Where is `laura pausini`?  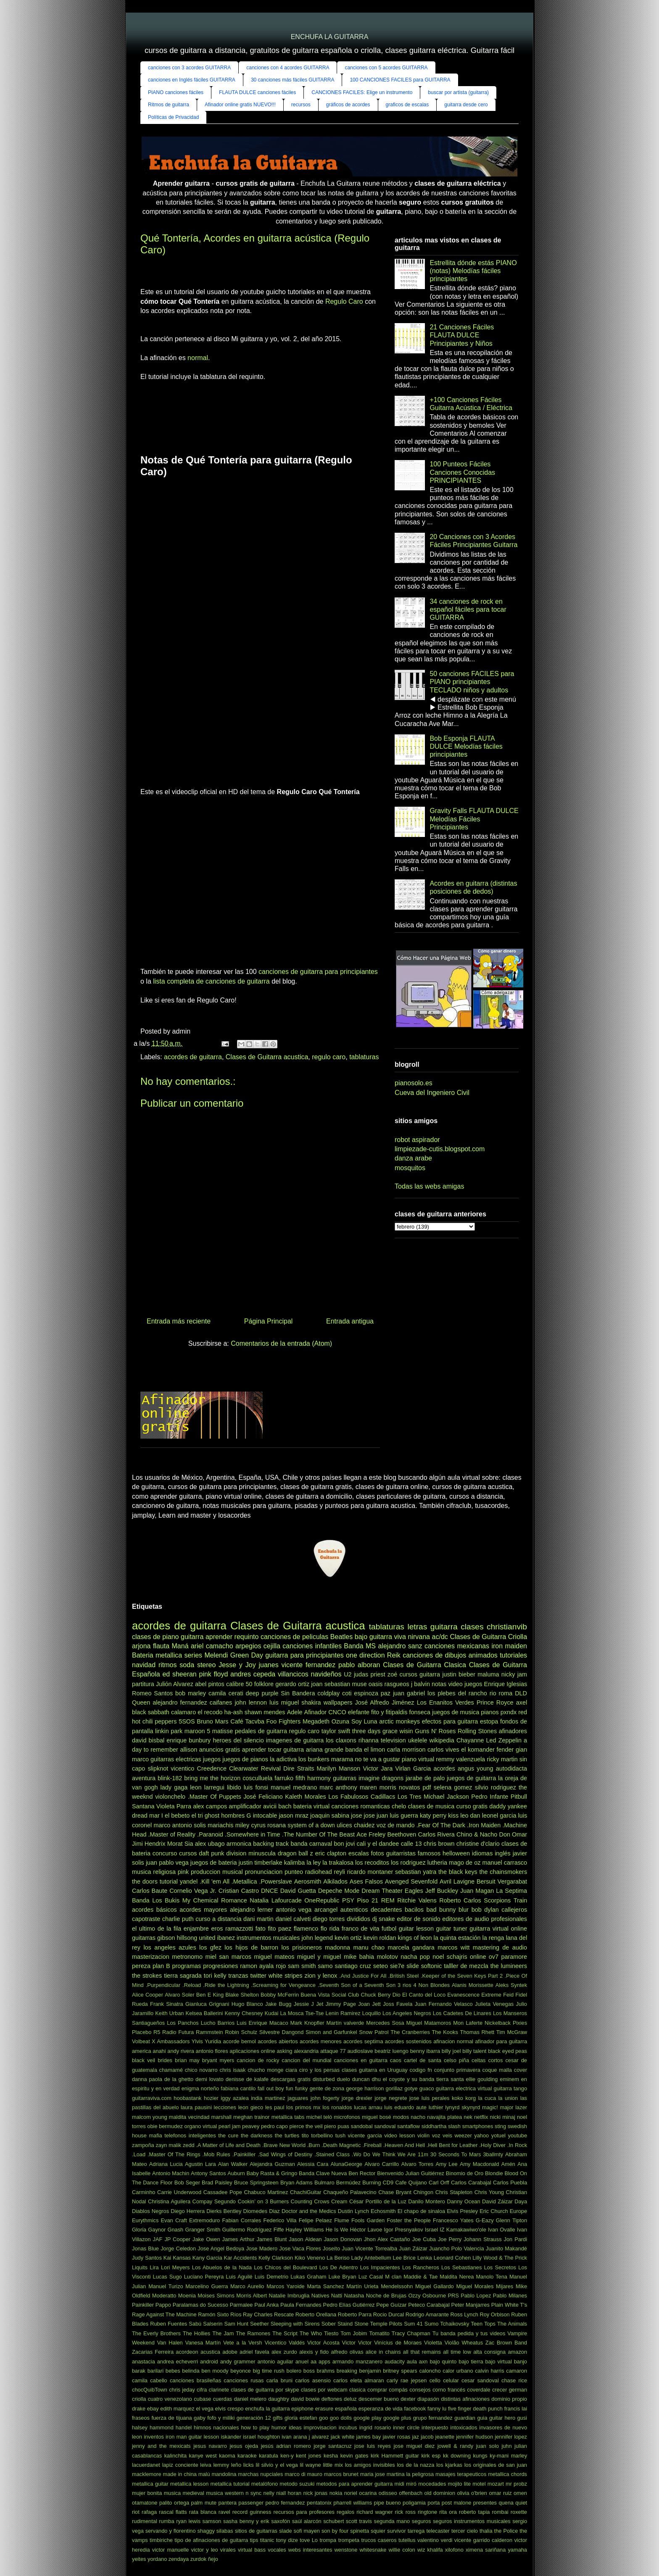 laura pausini is located at coordinates (196, 2107).